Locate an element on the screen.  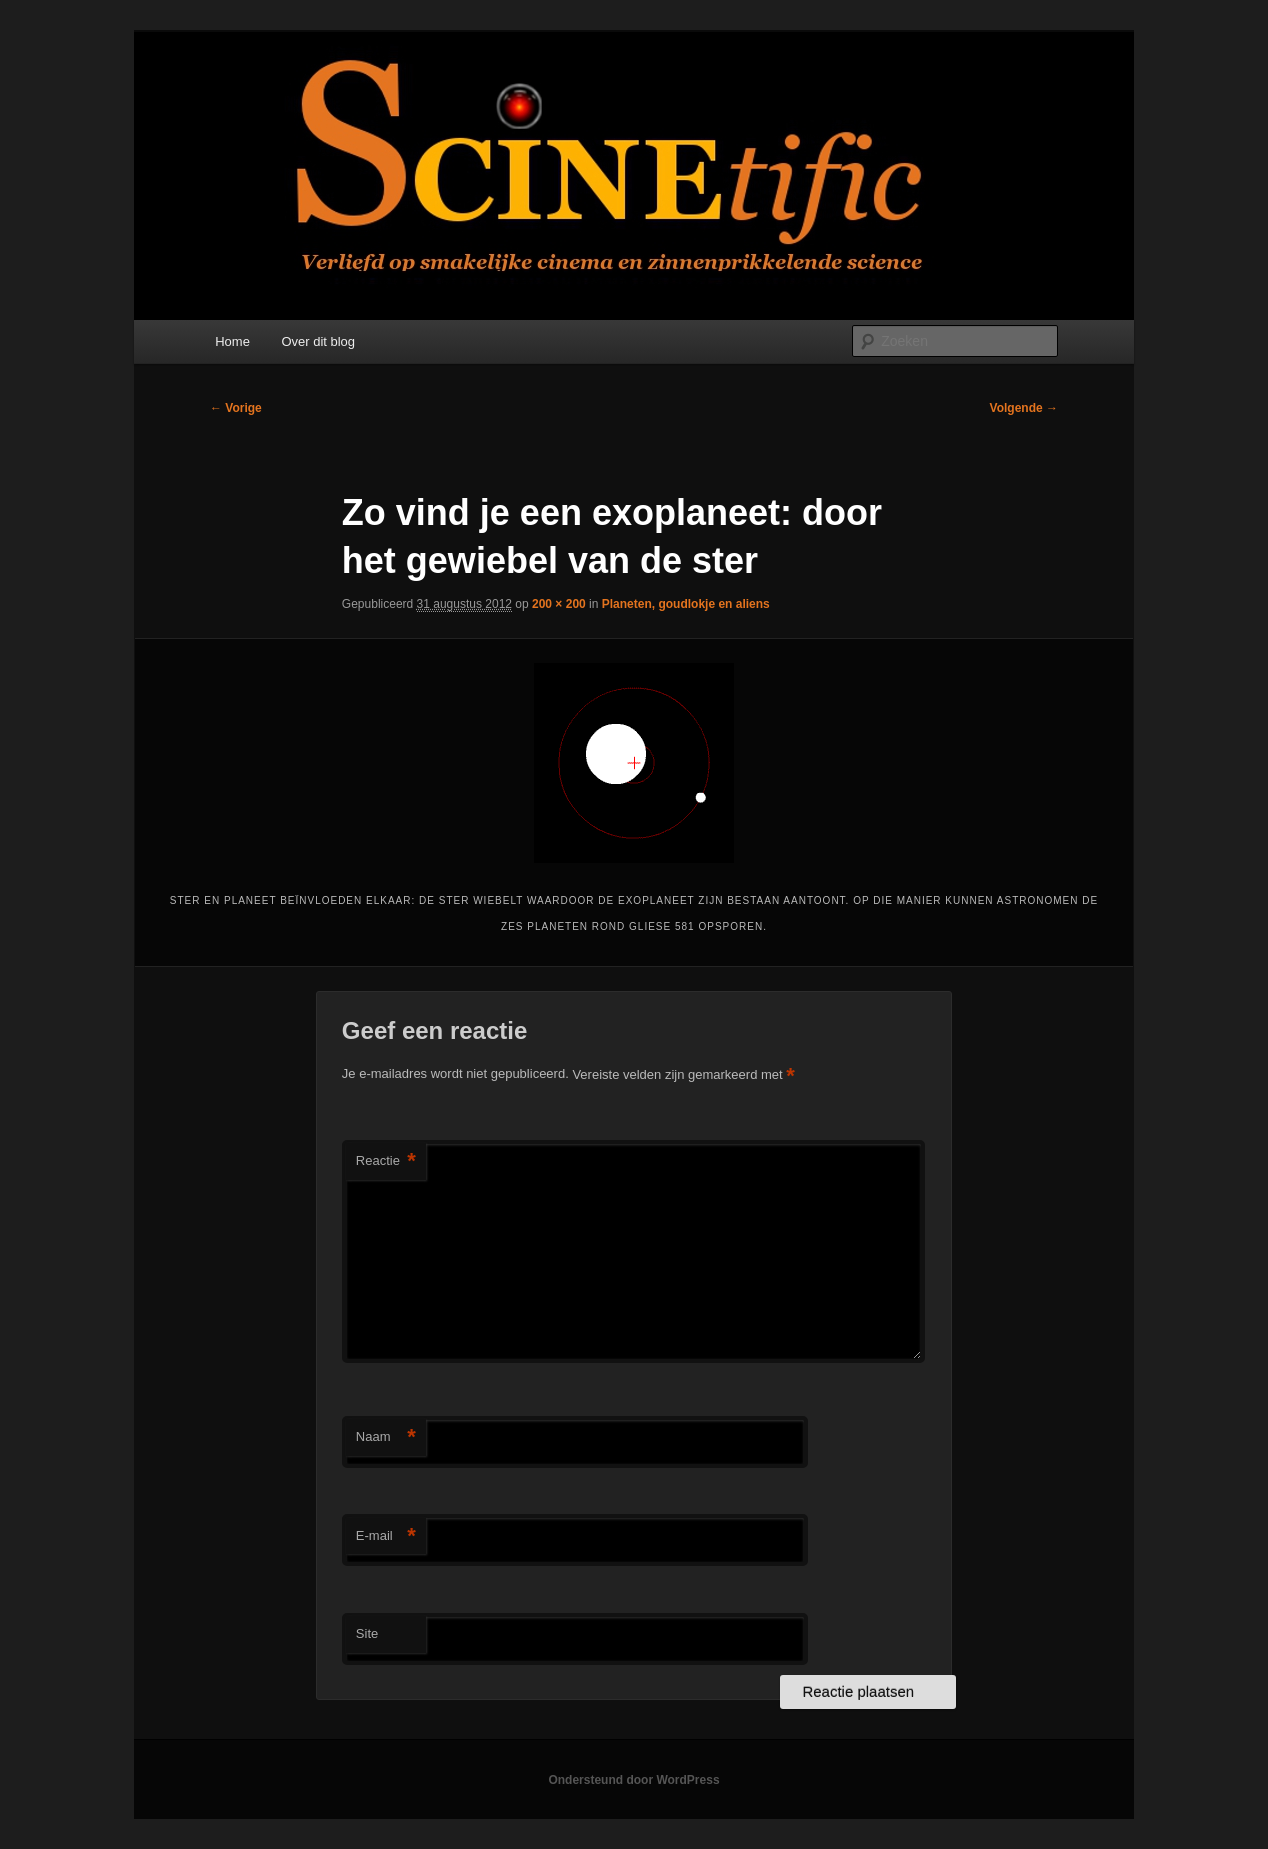
← Vorige is located at coordinates (236, 408).